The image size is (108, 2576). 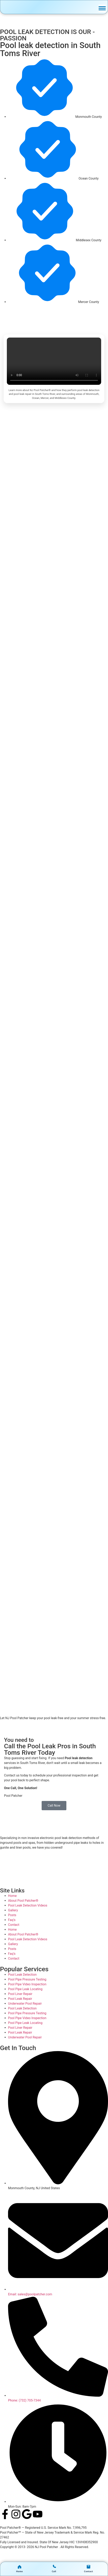 What do you see at coordinates (54, 2569) in the screenshot?
I see `[Call Pool Patcher]` at bounding box center [54, 2569].